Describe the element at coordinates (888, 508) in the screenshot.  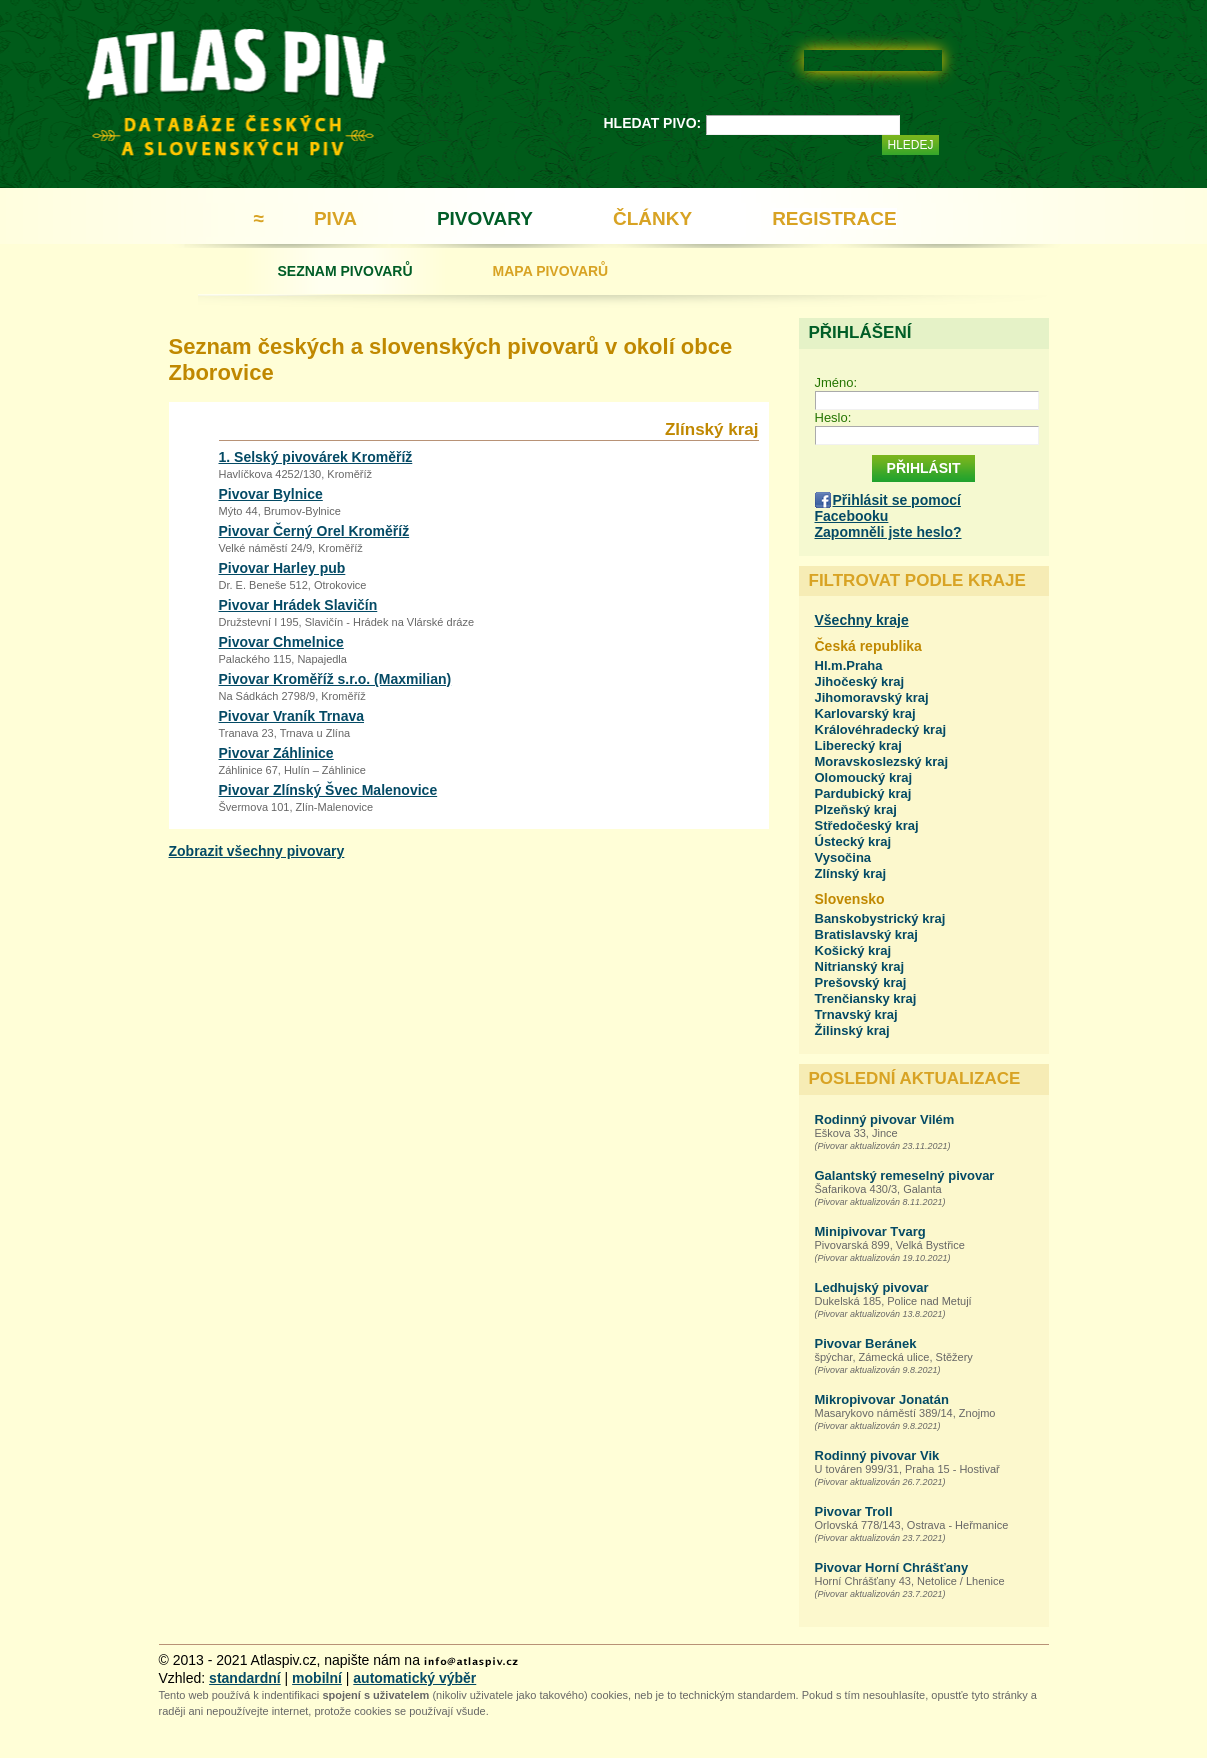
I see `Přihlásit se pomocí Facebooku` at that location.